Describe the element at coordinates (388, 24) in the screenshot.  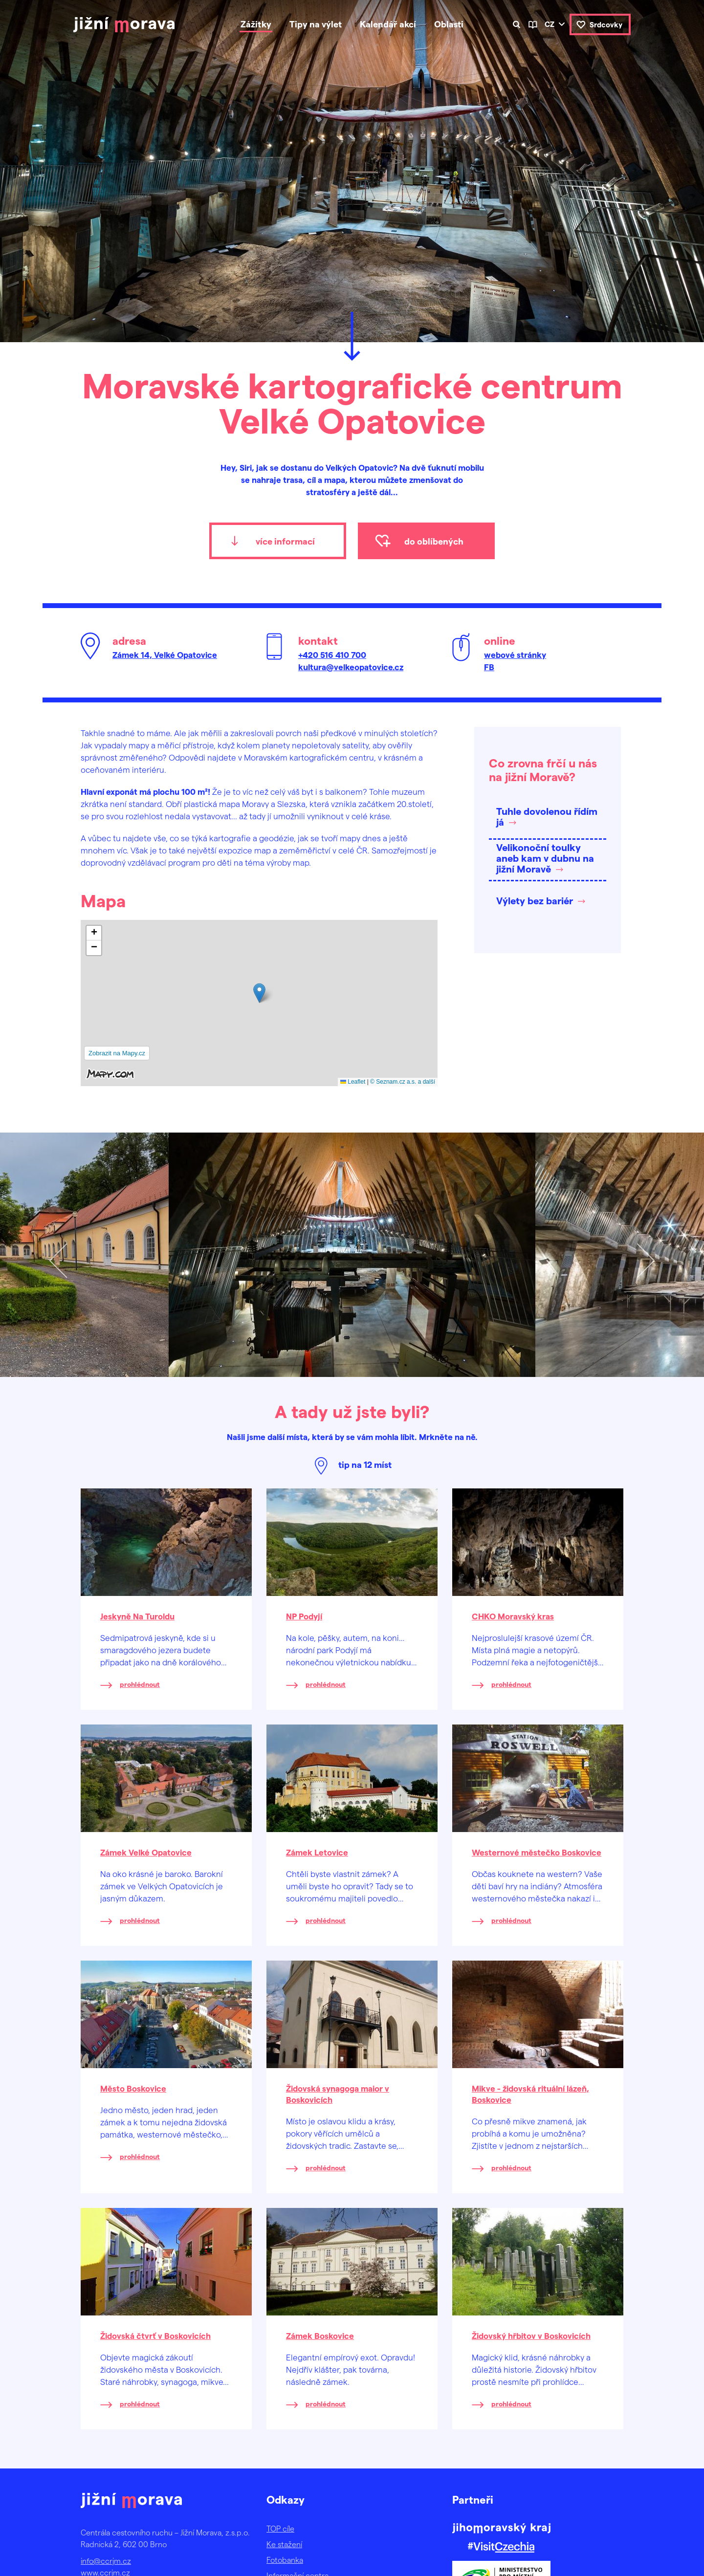
I see `Kalendář akcí` at that location.